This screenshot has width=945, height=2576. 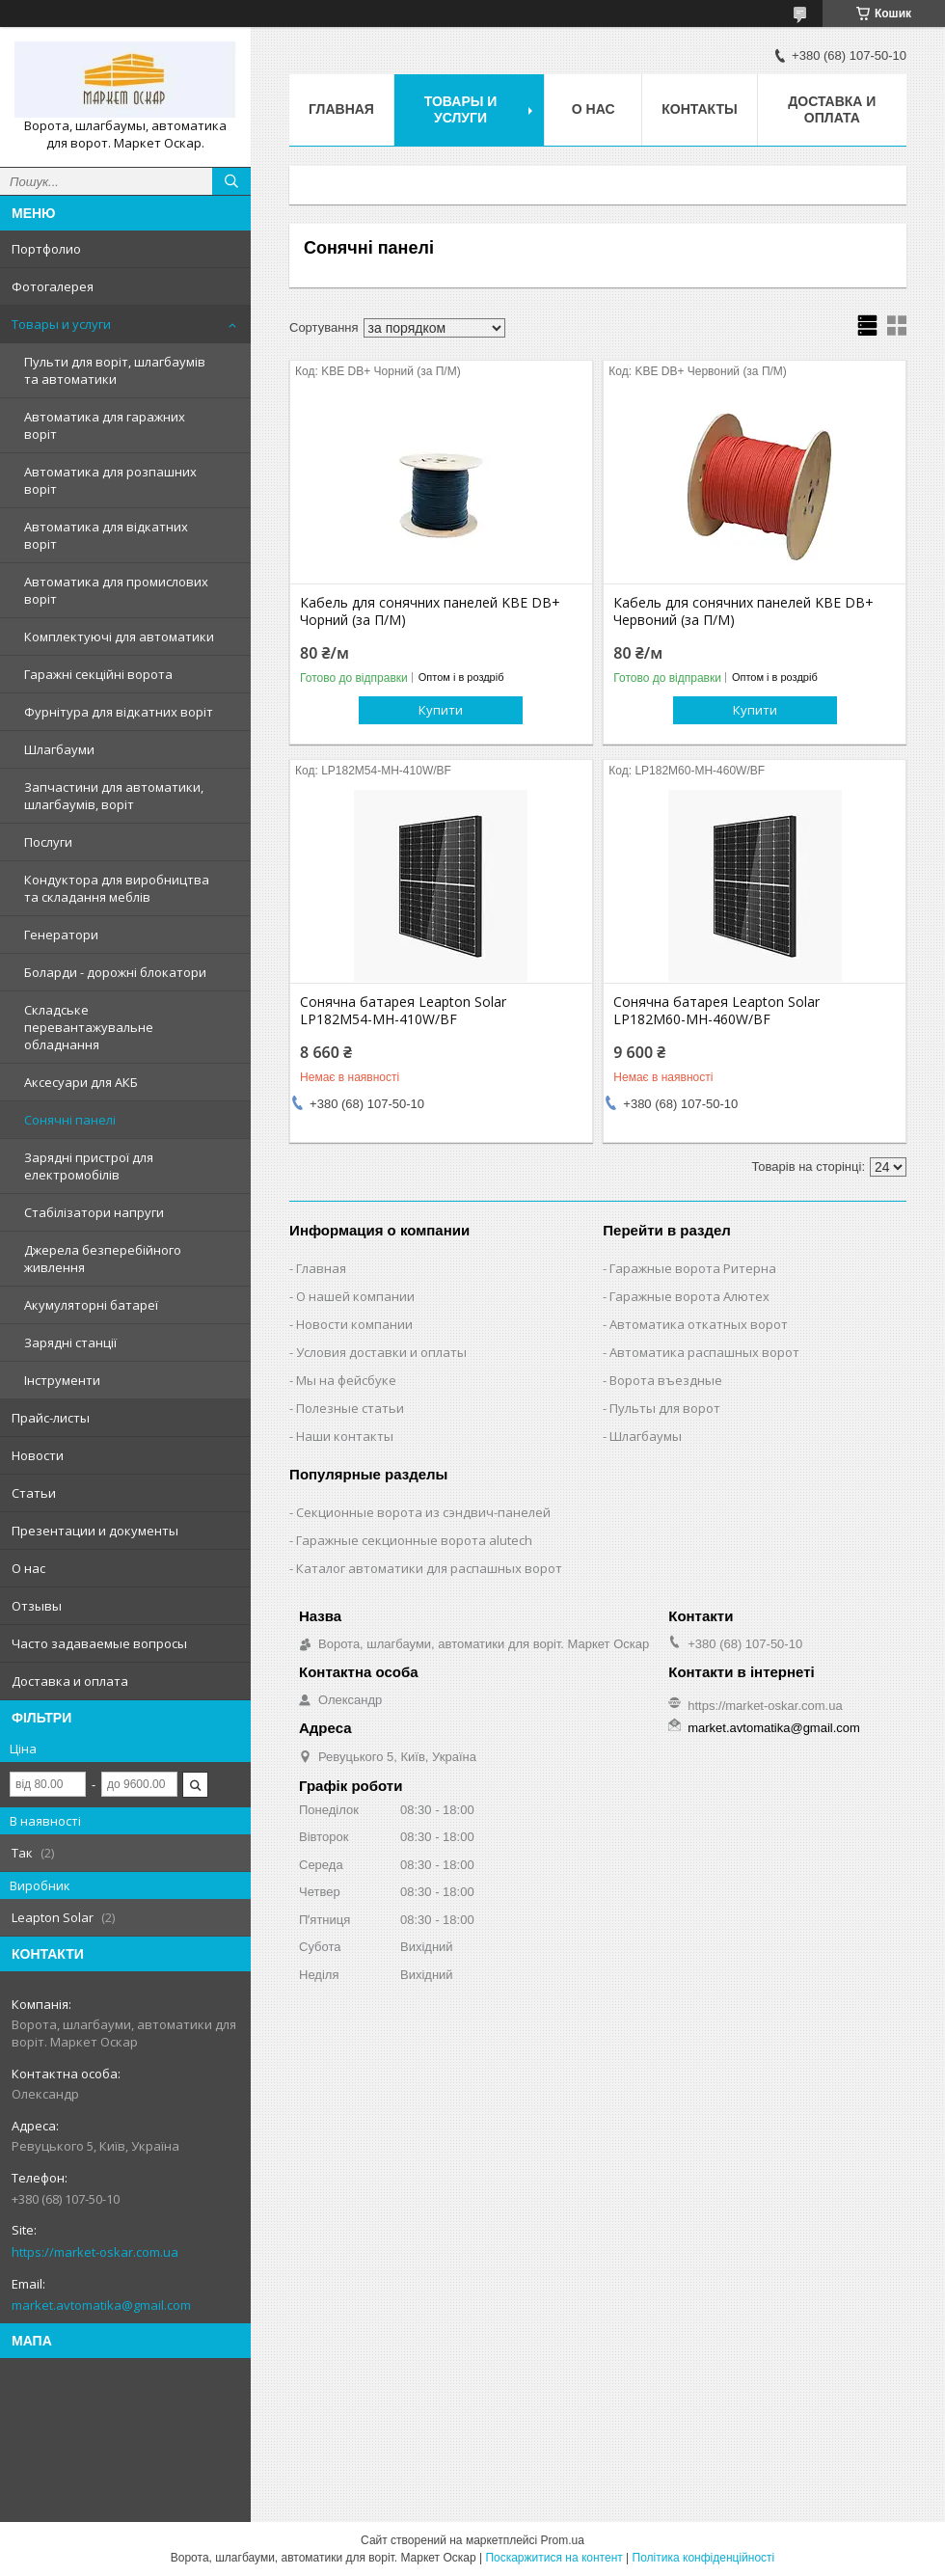 I want to click on Гаражные ворота Алютех, so click(x=689, y=1296).